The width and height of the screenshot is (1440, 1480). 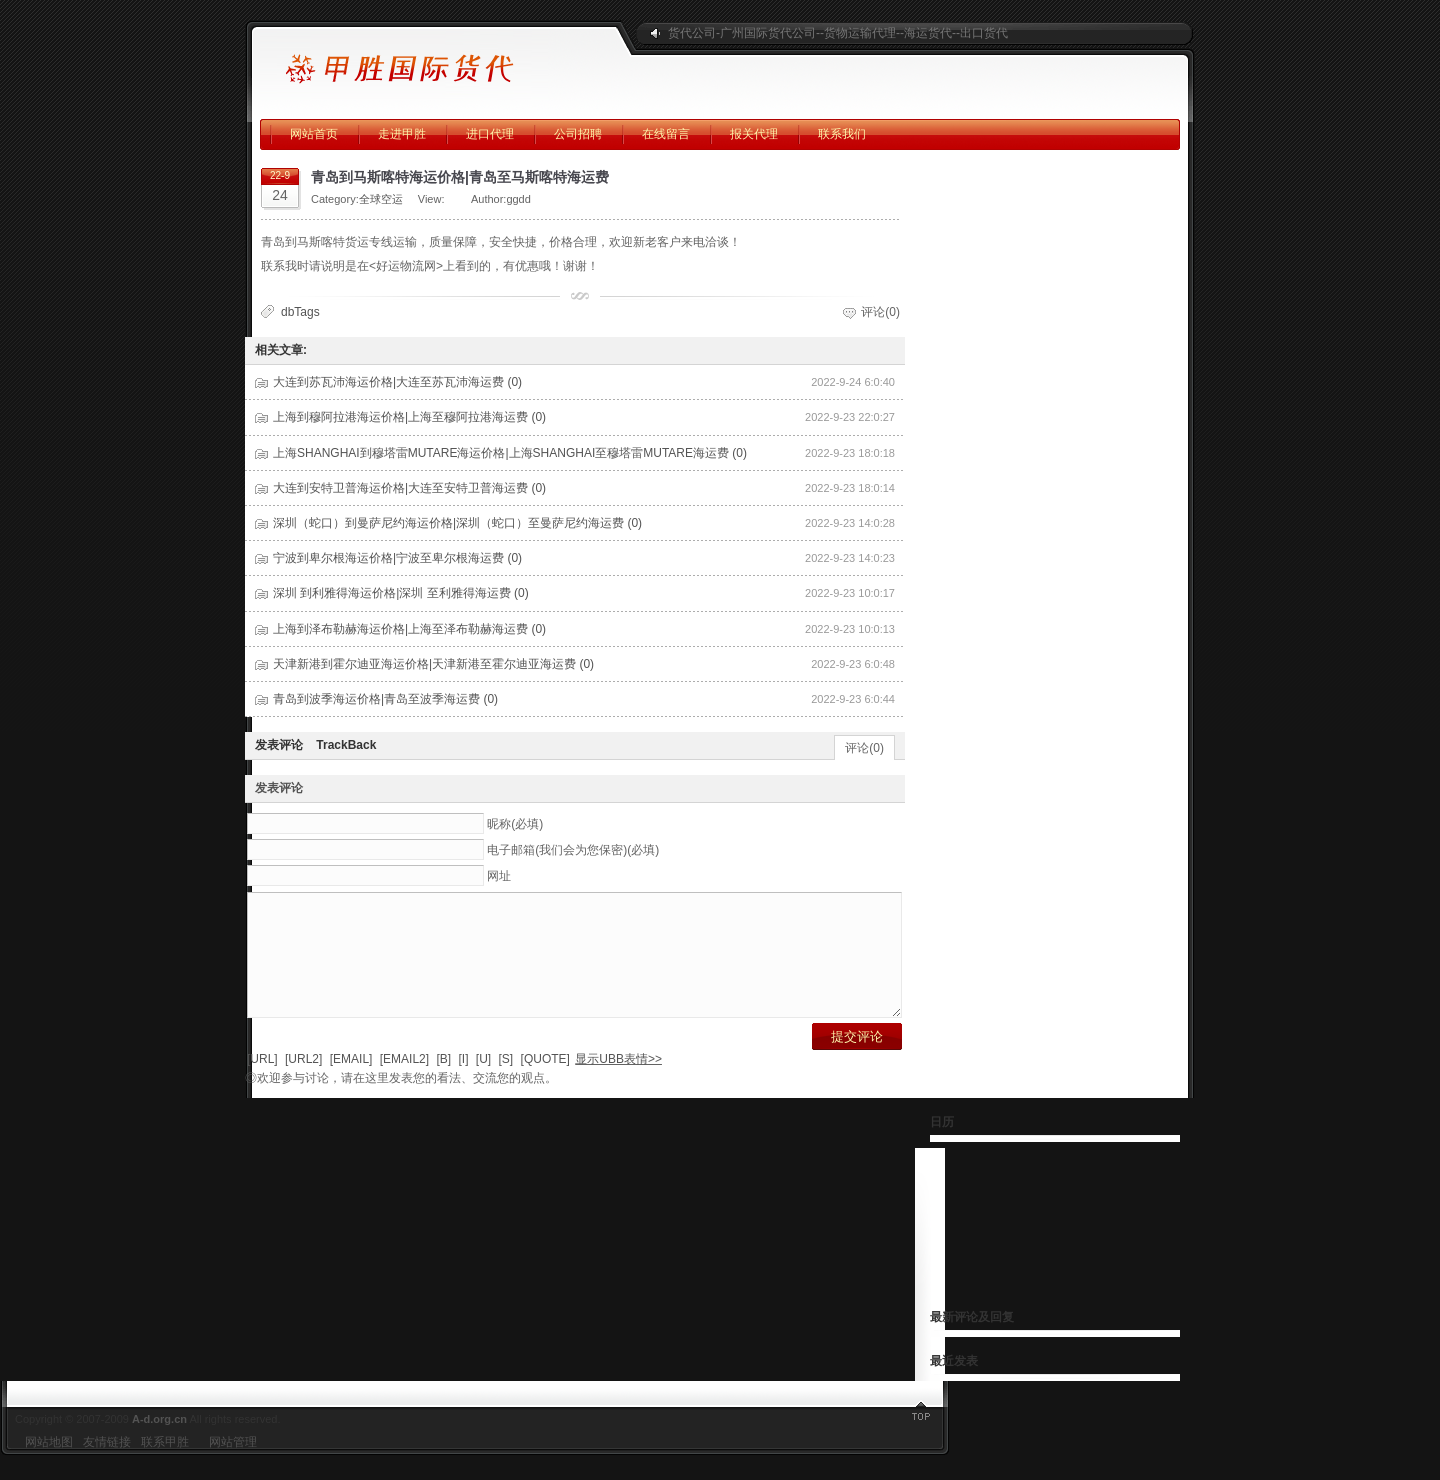 I want to click on 全球空运, so click(x=381, y=199).